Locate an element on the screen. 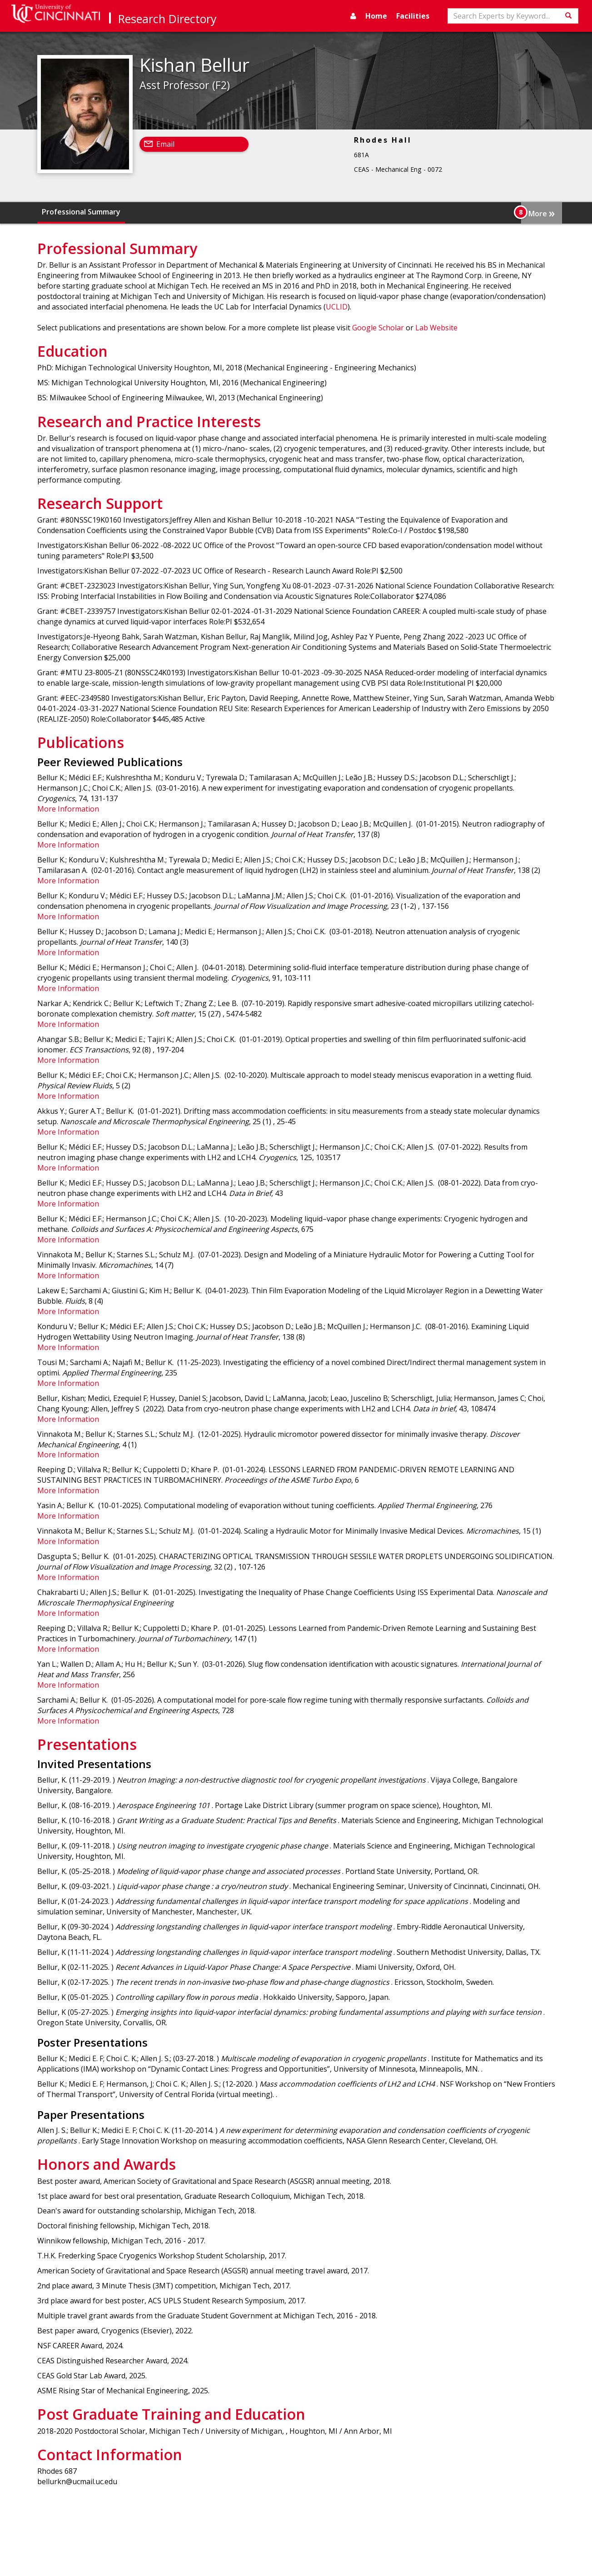 The height and width of the screenshot is (2576, 592). Publications is located at coordinates (390, 212).